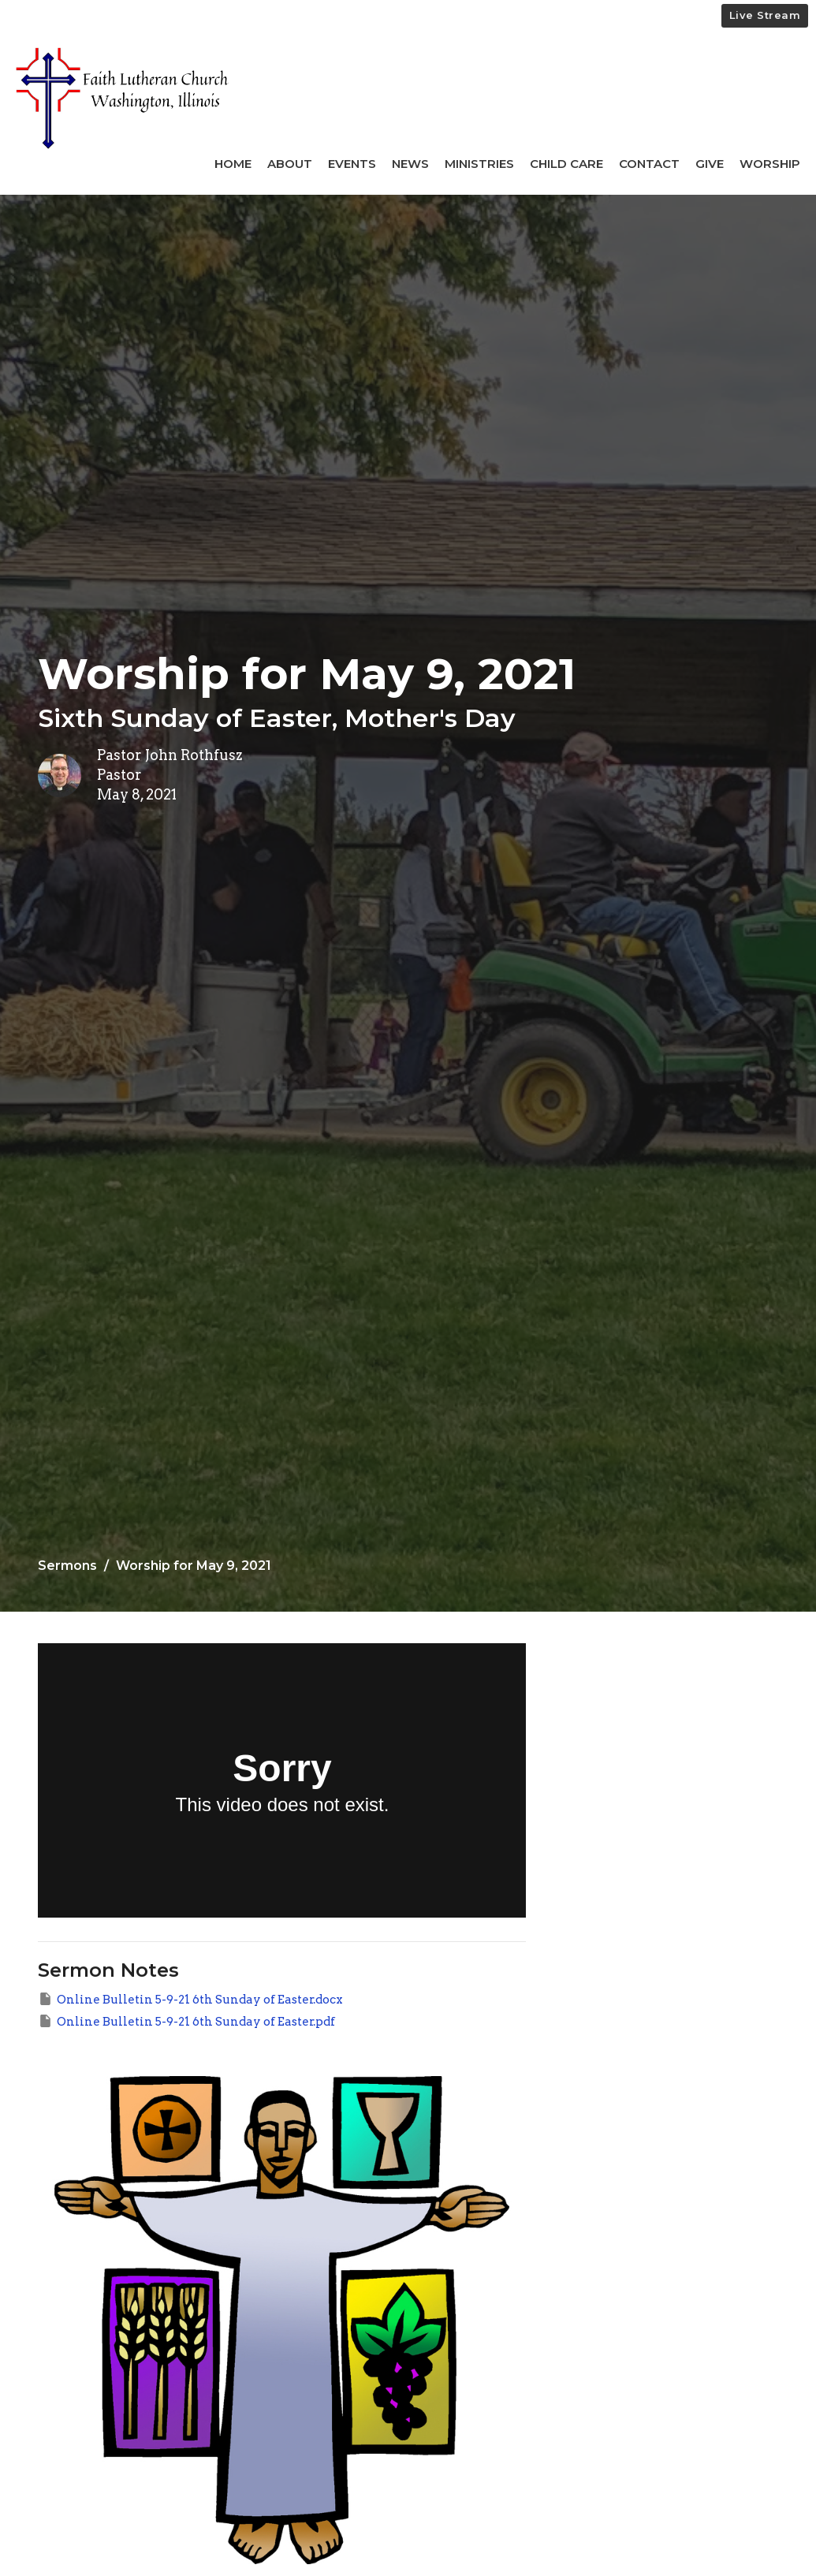 This screenshot has width=816, height=2576. I want to click on Events, so click(352, 163).